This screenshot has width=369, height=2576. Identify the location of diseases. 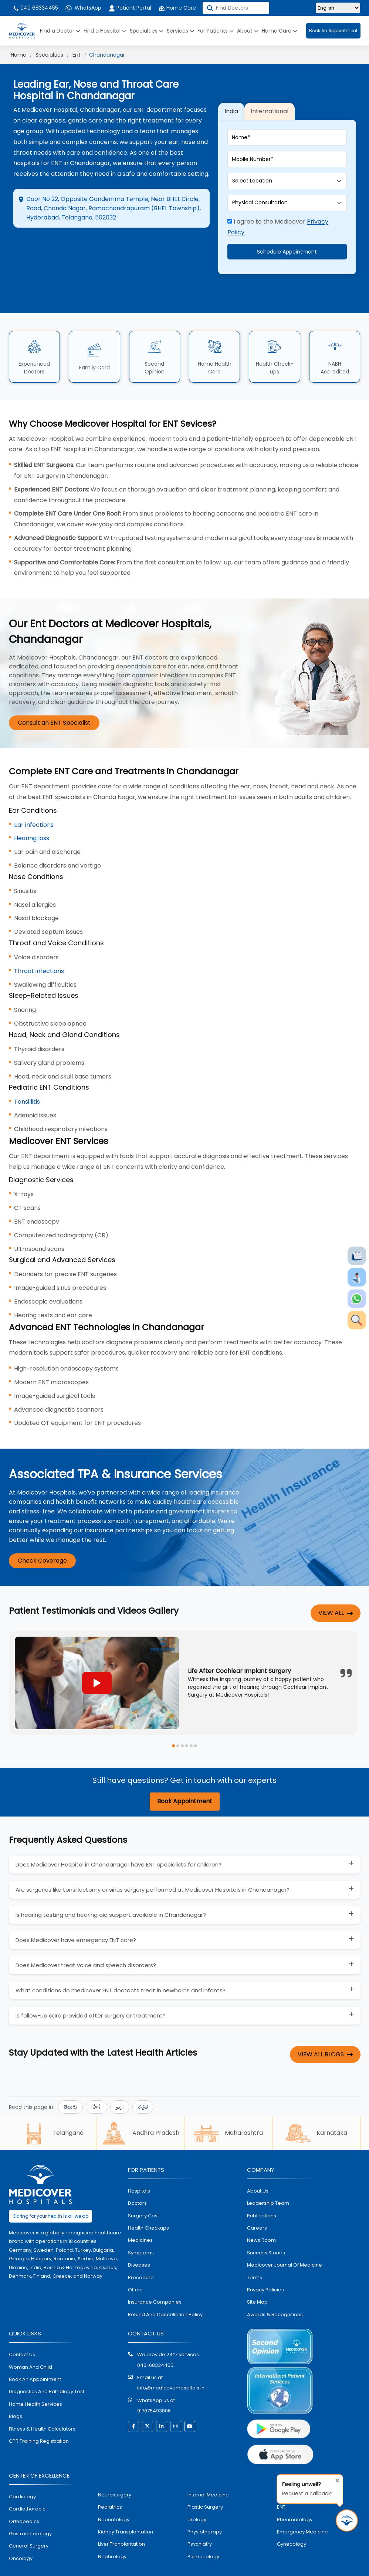
(139, 2239).